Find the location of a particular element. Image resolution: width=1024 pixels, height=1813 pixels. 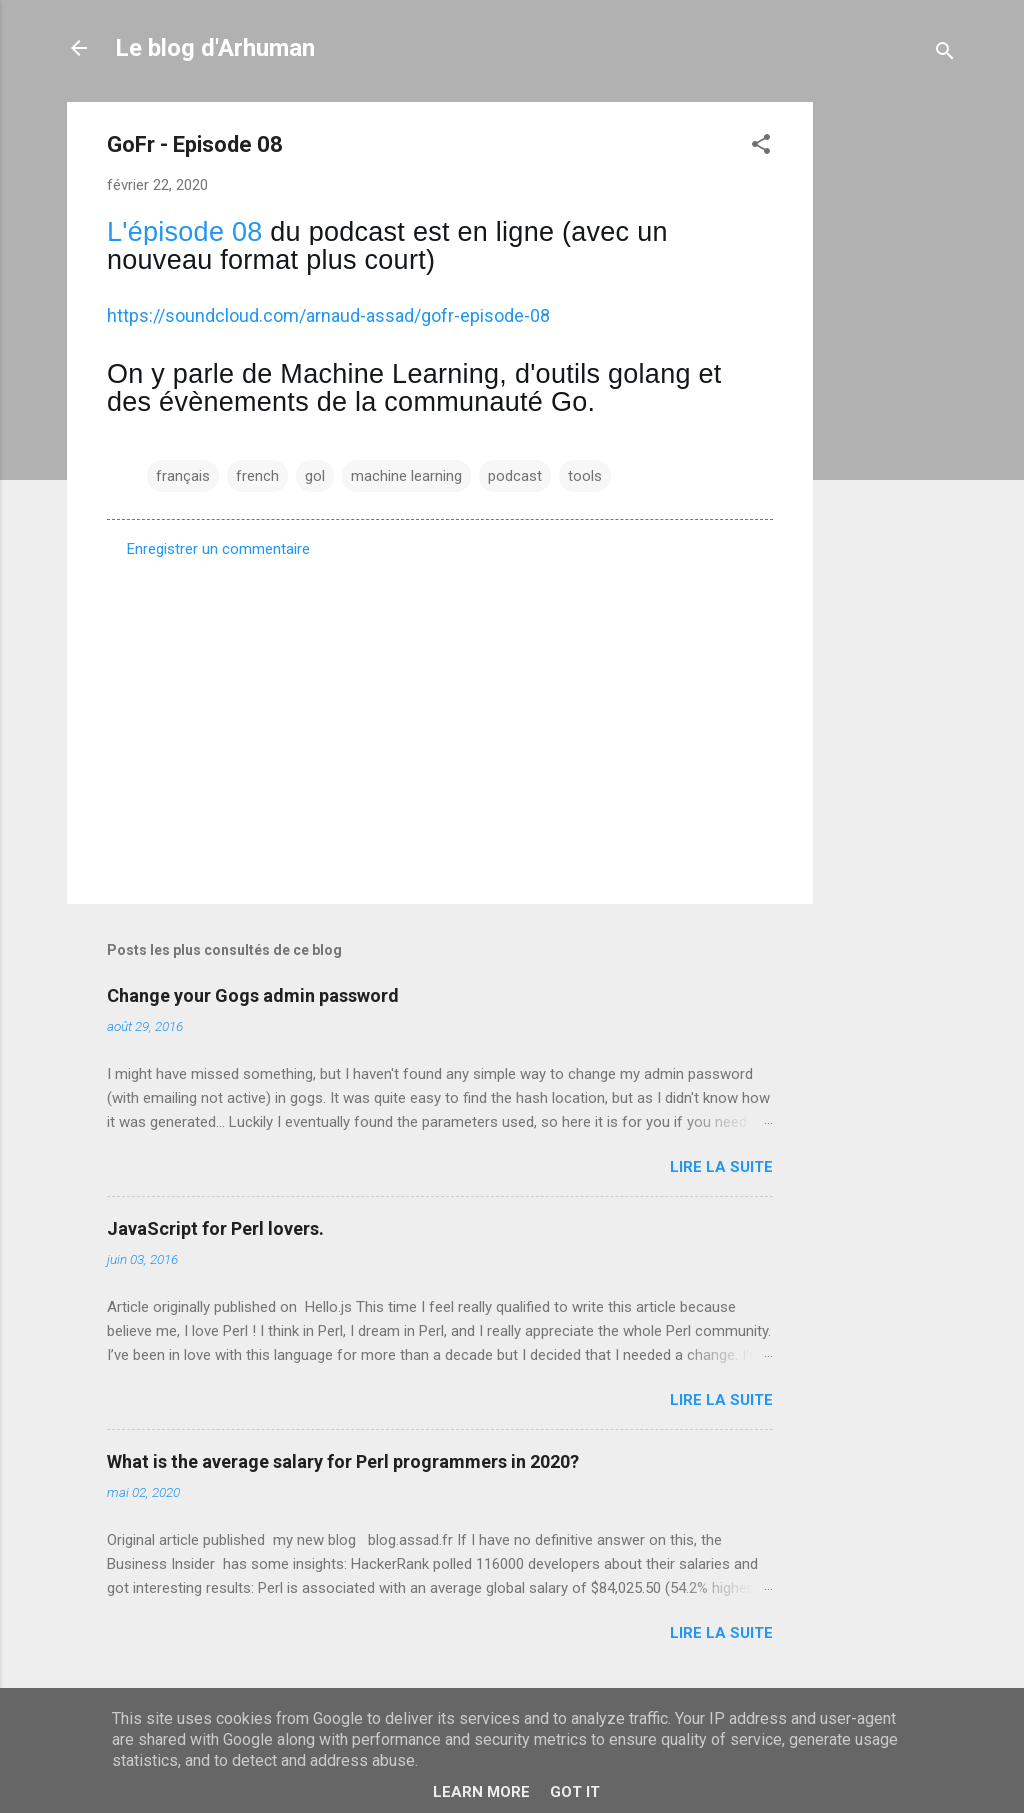

podcast is located at coordinates (515, 476).